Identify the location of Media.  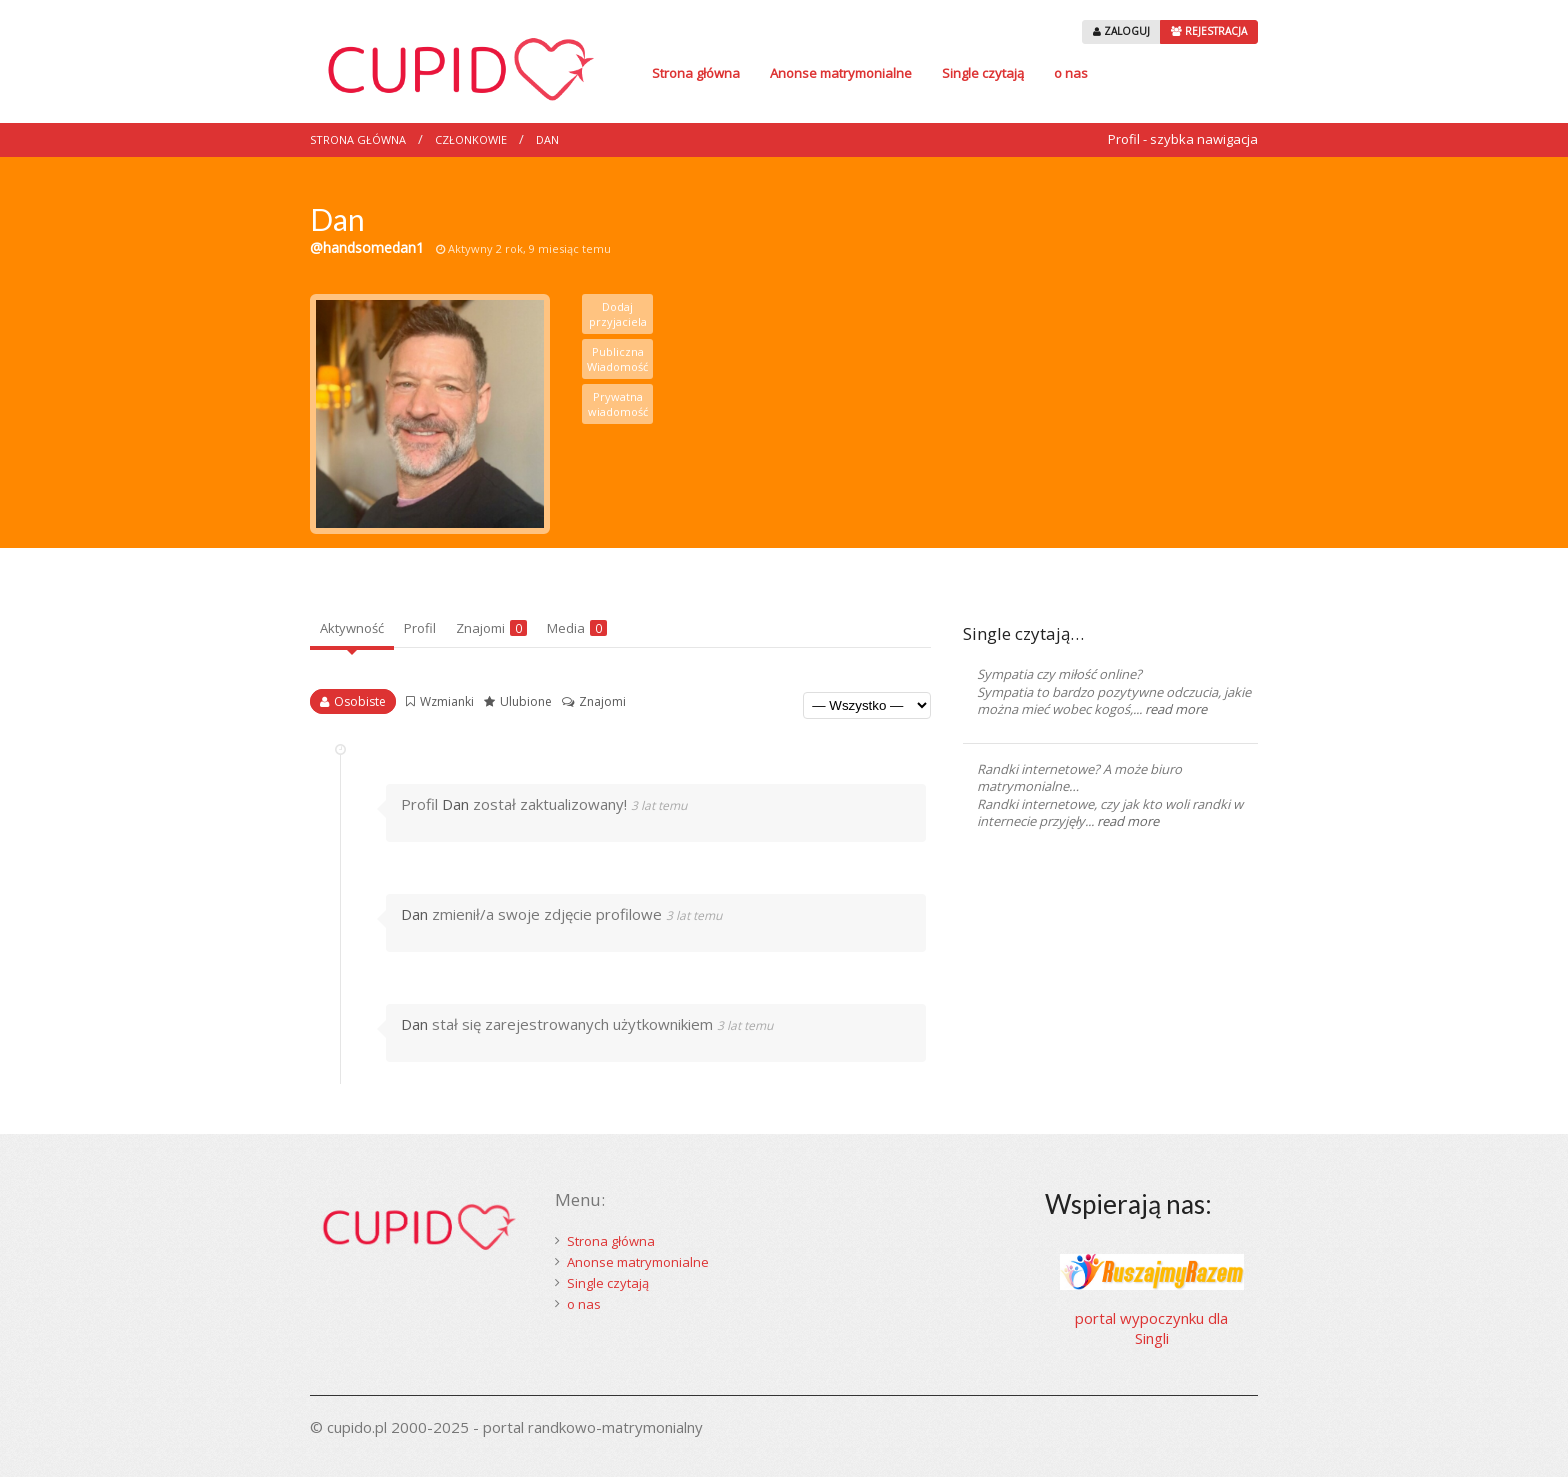
(577, 628).